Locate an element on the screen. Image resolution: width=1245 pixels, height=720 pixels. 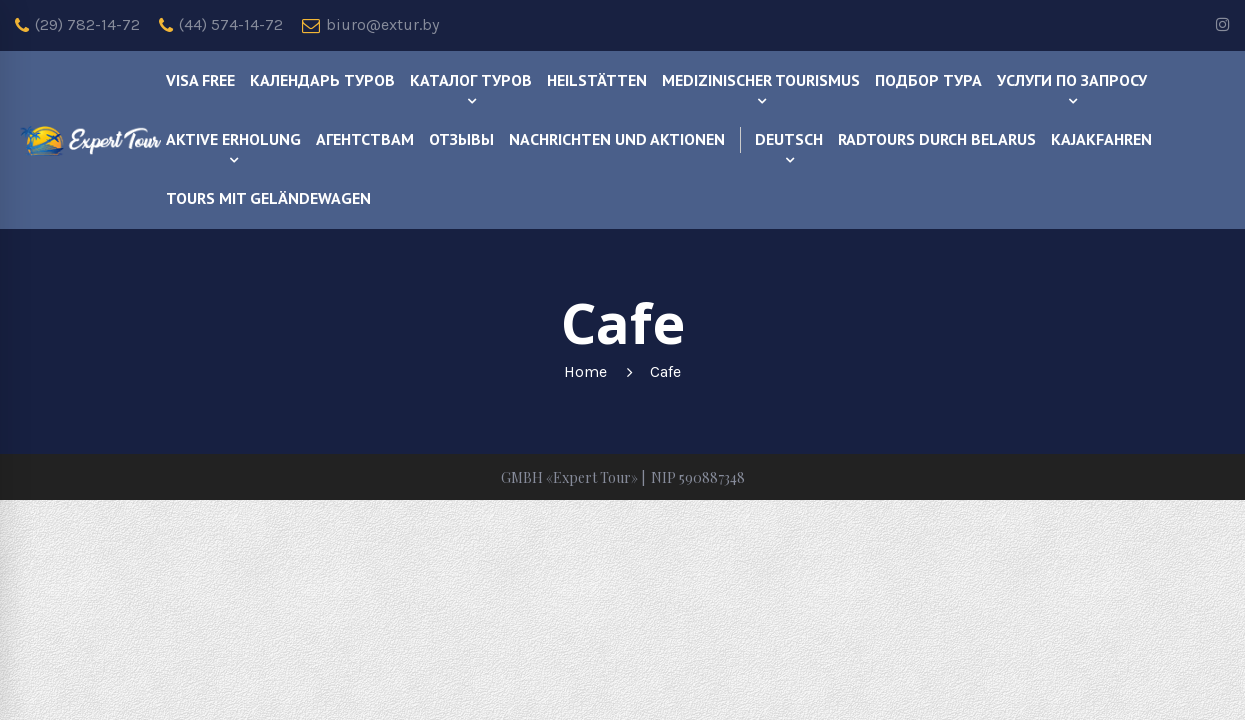
biuro@extur.by is located at coordinates (370, 25).